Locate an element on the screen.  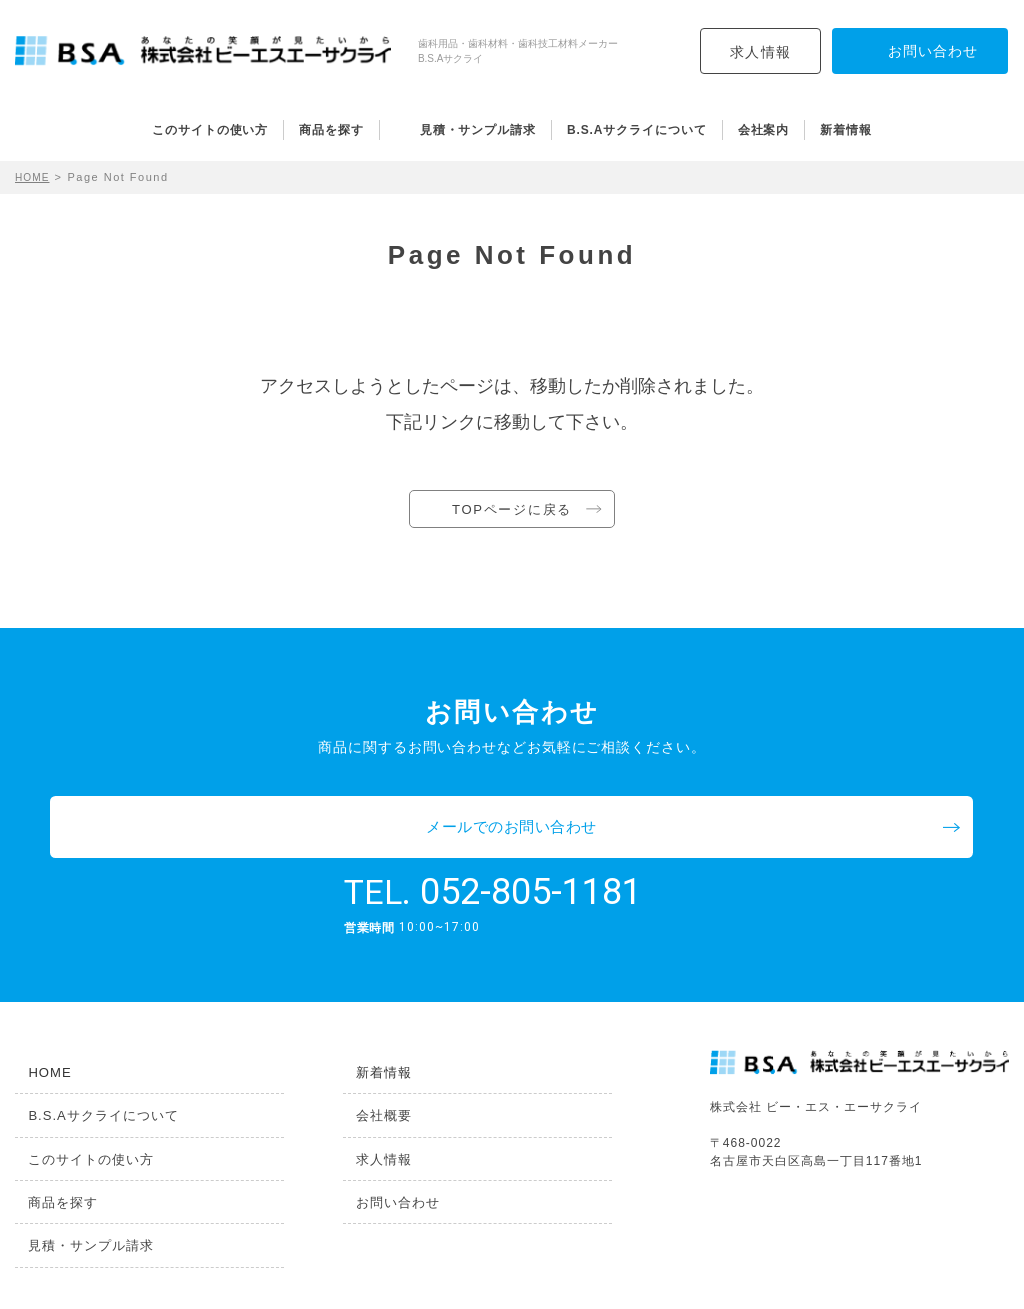
新着情報 is located at coordinates (846, 130).